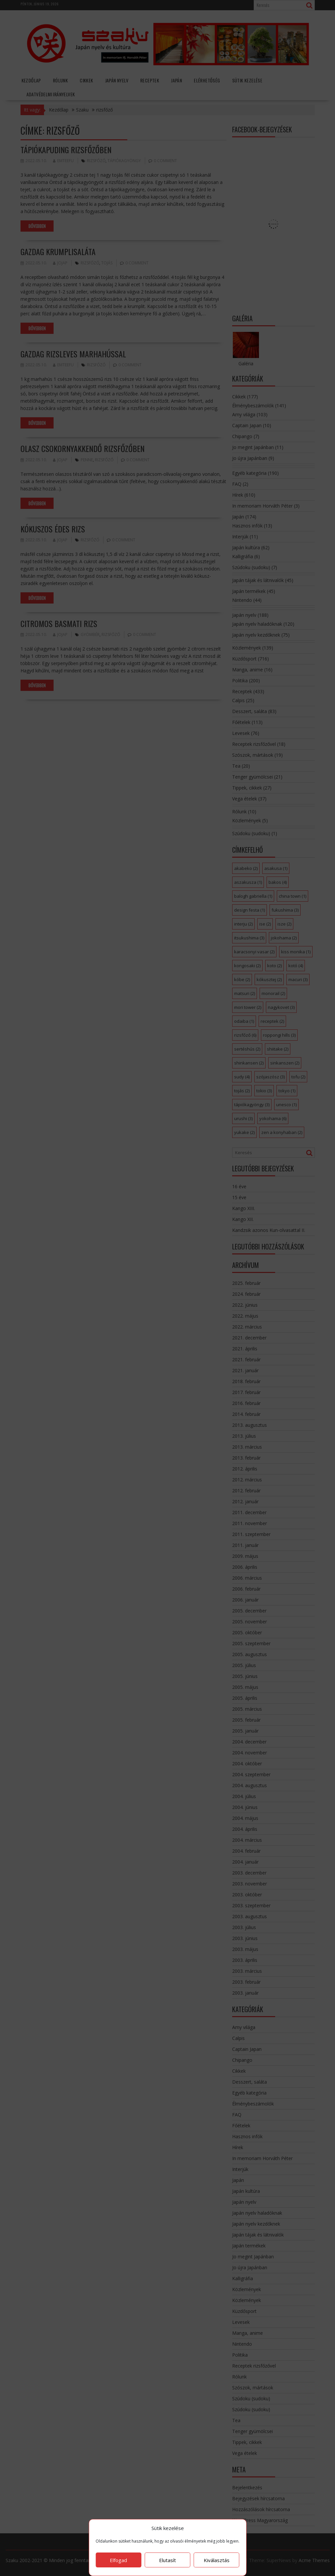 The image size is (335, 2576). What do you see at coordinates (167, 2560) in the screenshot?
I see `Elutasít` at bounding box center [167, 2560].